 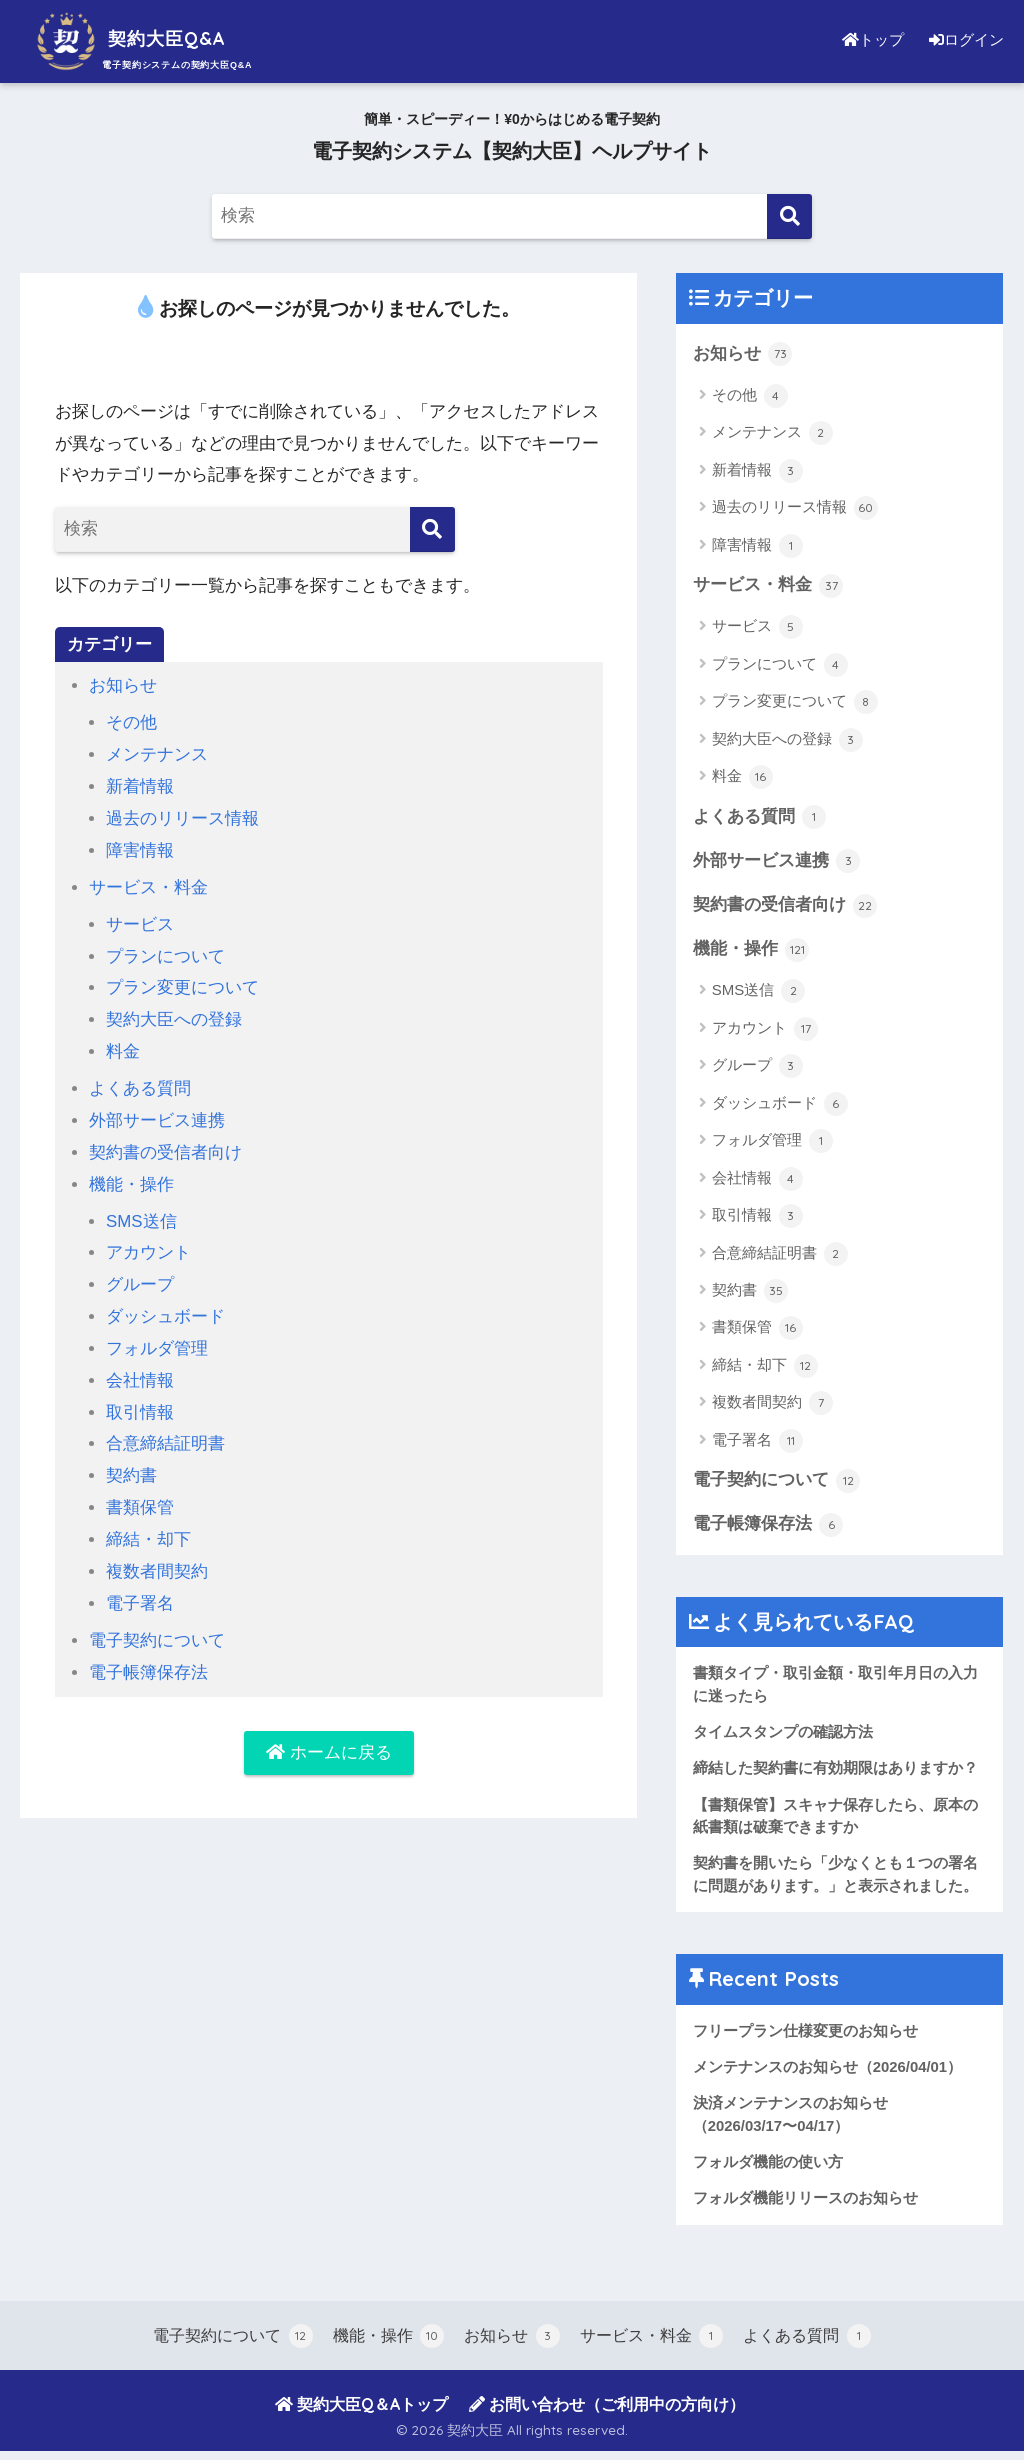 What do you see at coordinates (141, 1212) in the screenshot?
I see `SMS送信` at bounding box center [141, 1212].